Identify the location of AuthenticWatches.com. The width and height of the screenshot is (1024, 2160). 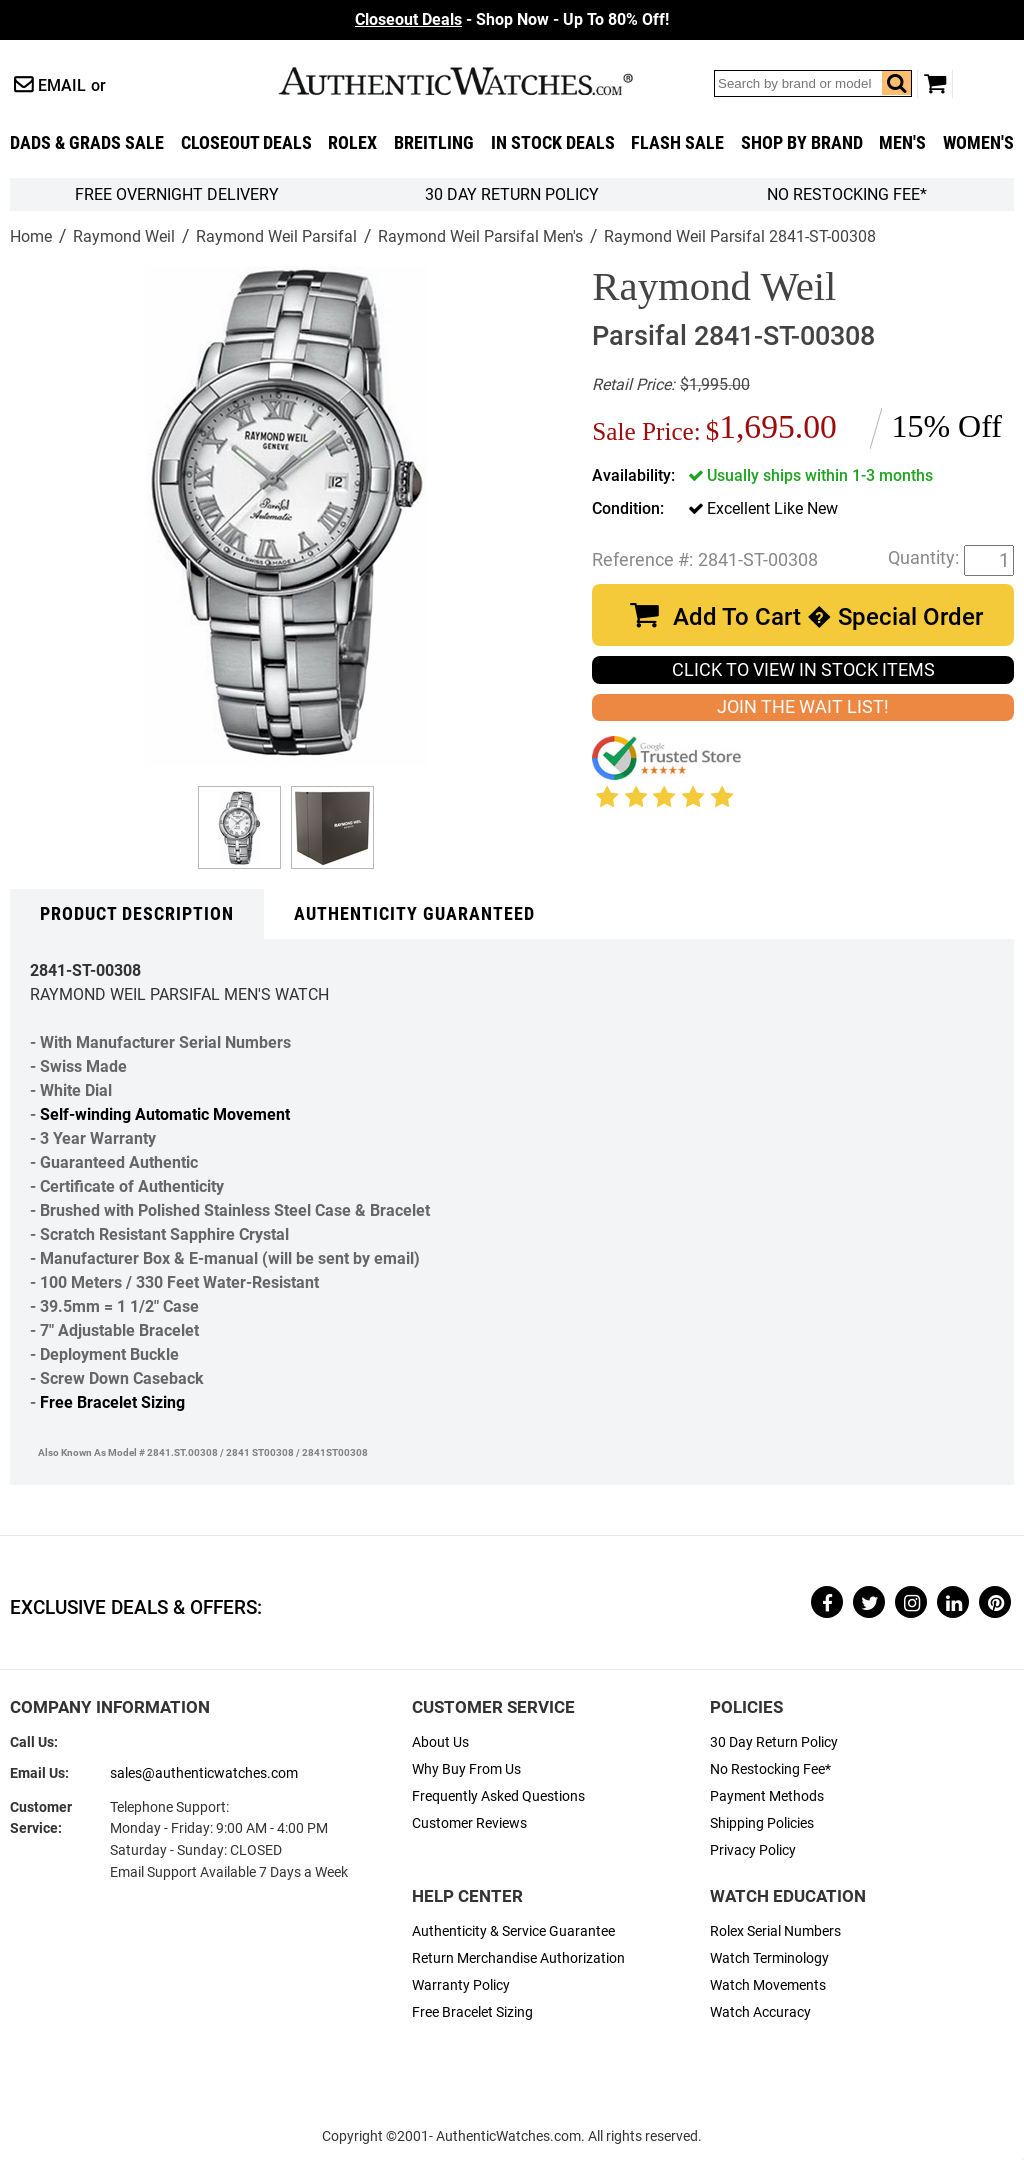
(477, 81).